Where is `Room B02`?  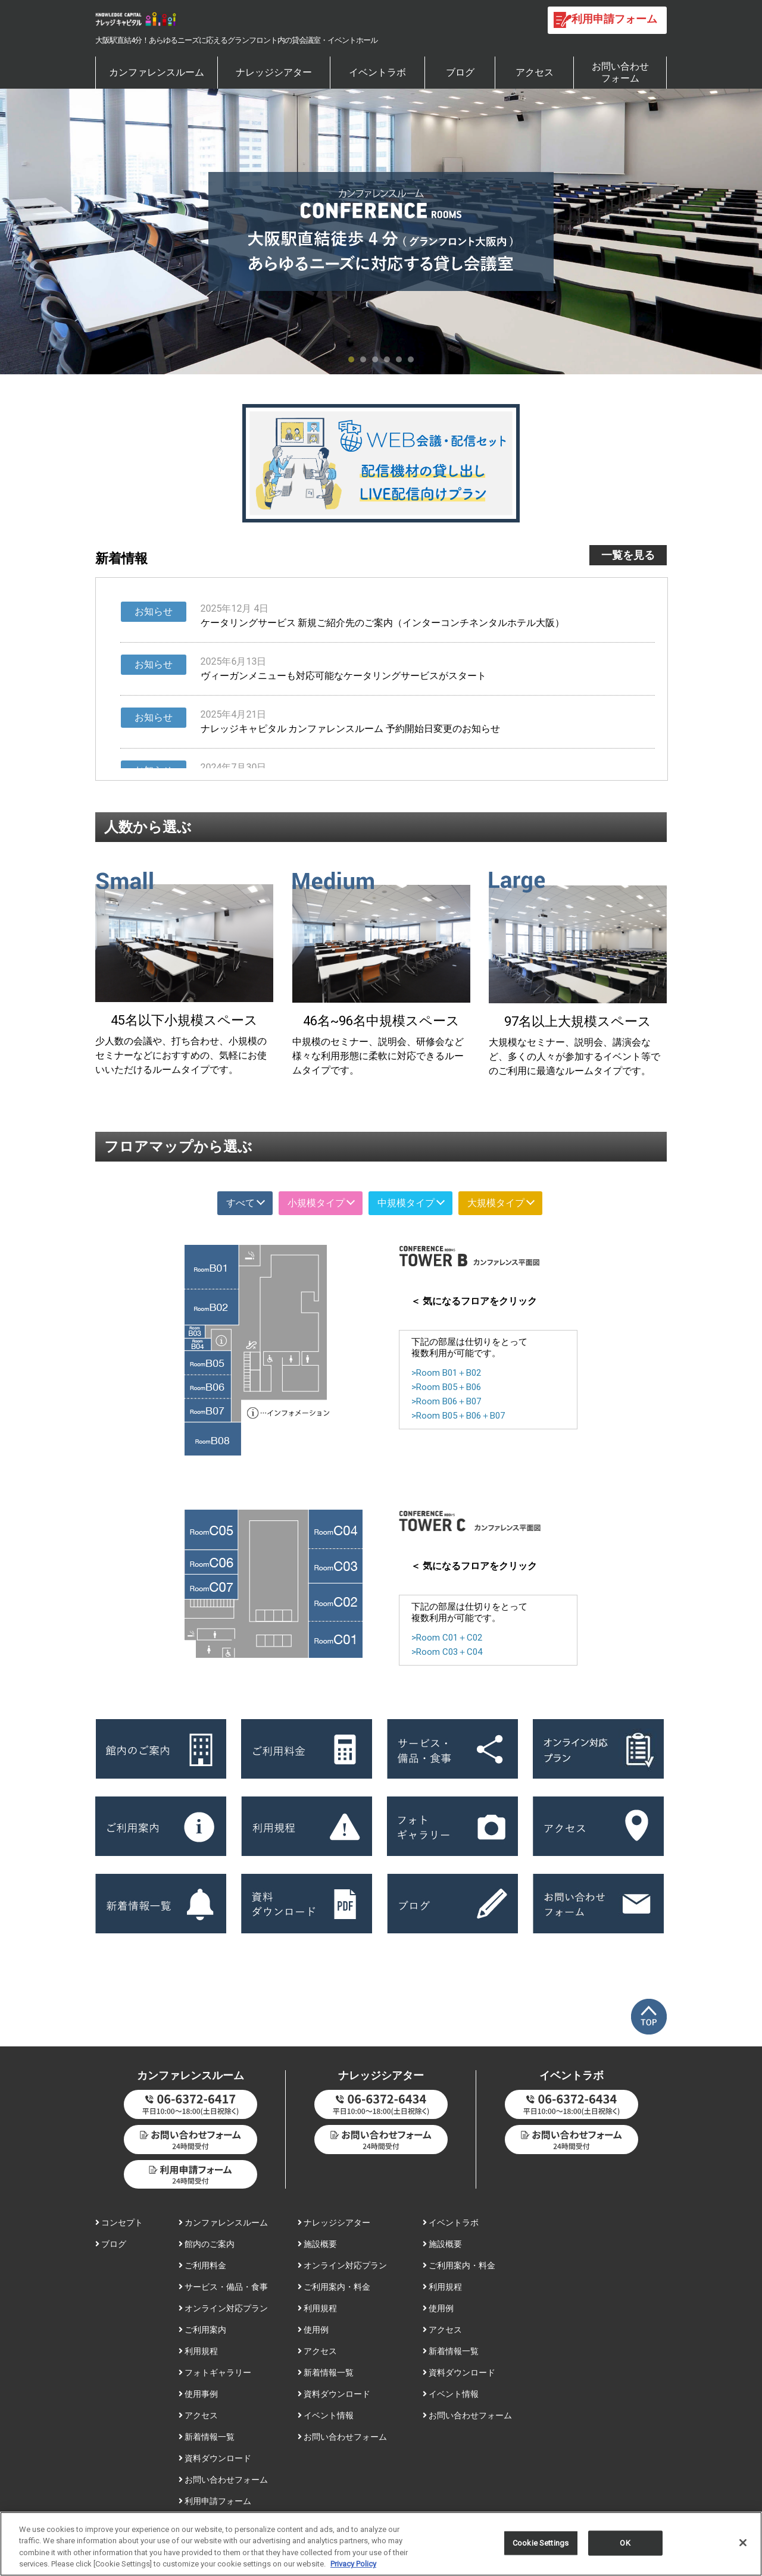 Room B02 is located at coordinates (212, 1307).